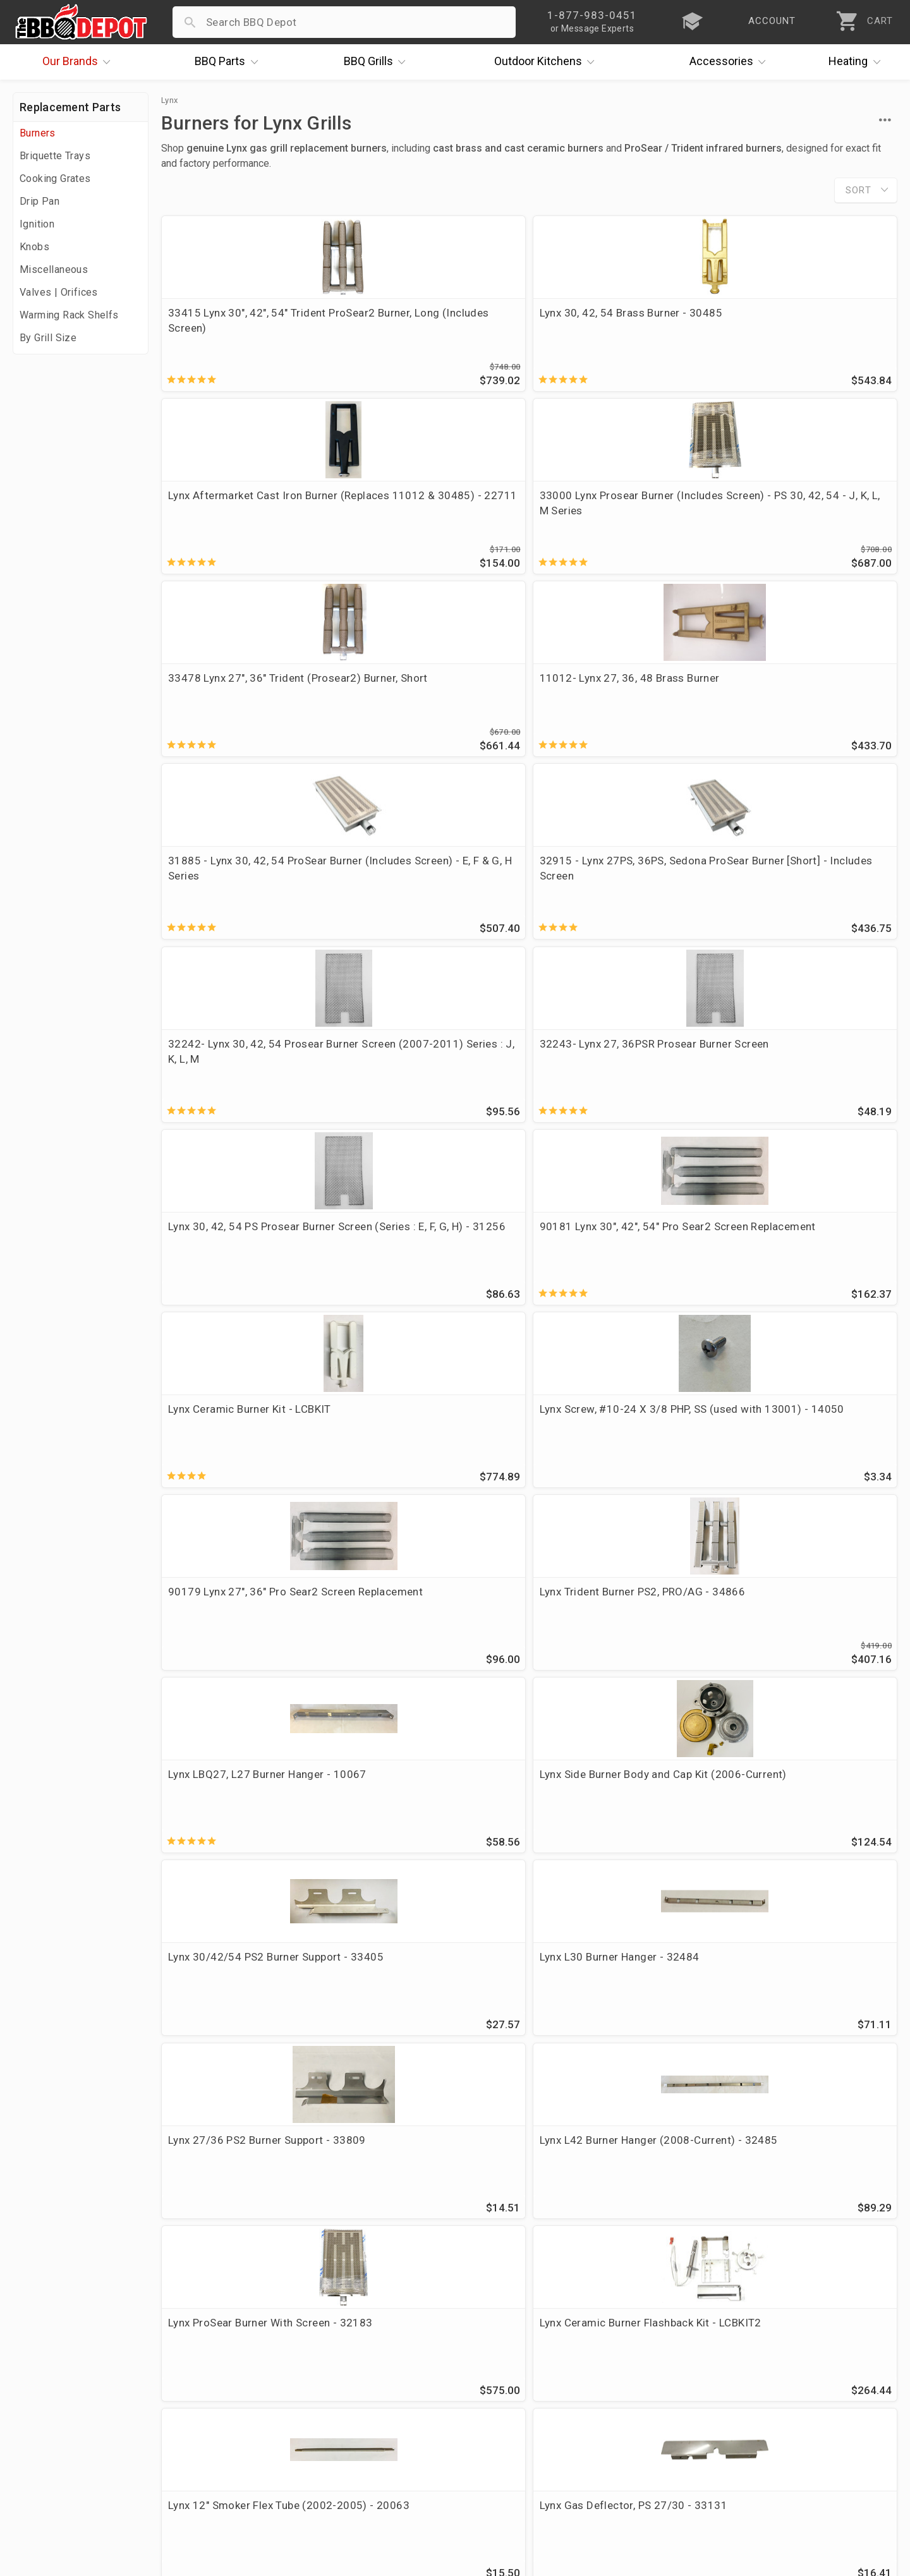  What do you see at coordinates (324, 2487) in the screenshot?
I see `Terms` at bounding box center [324, 2487].